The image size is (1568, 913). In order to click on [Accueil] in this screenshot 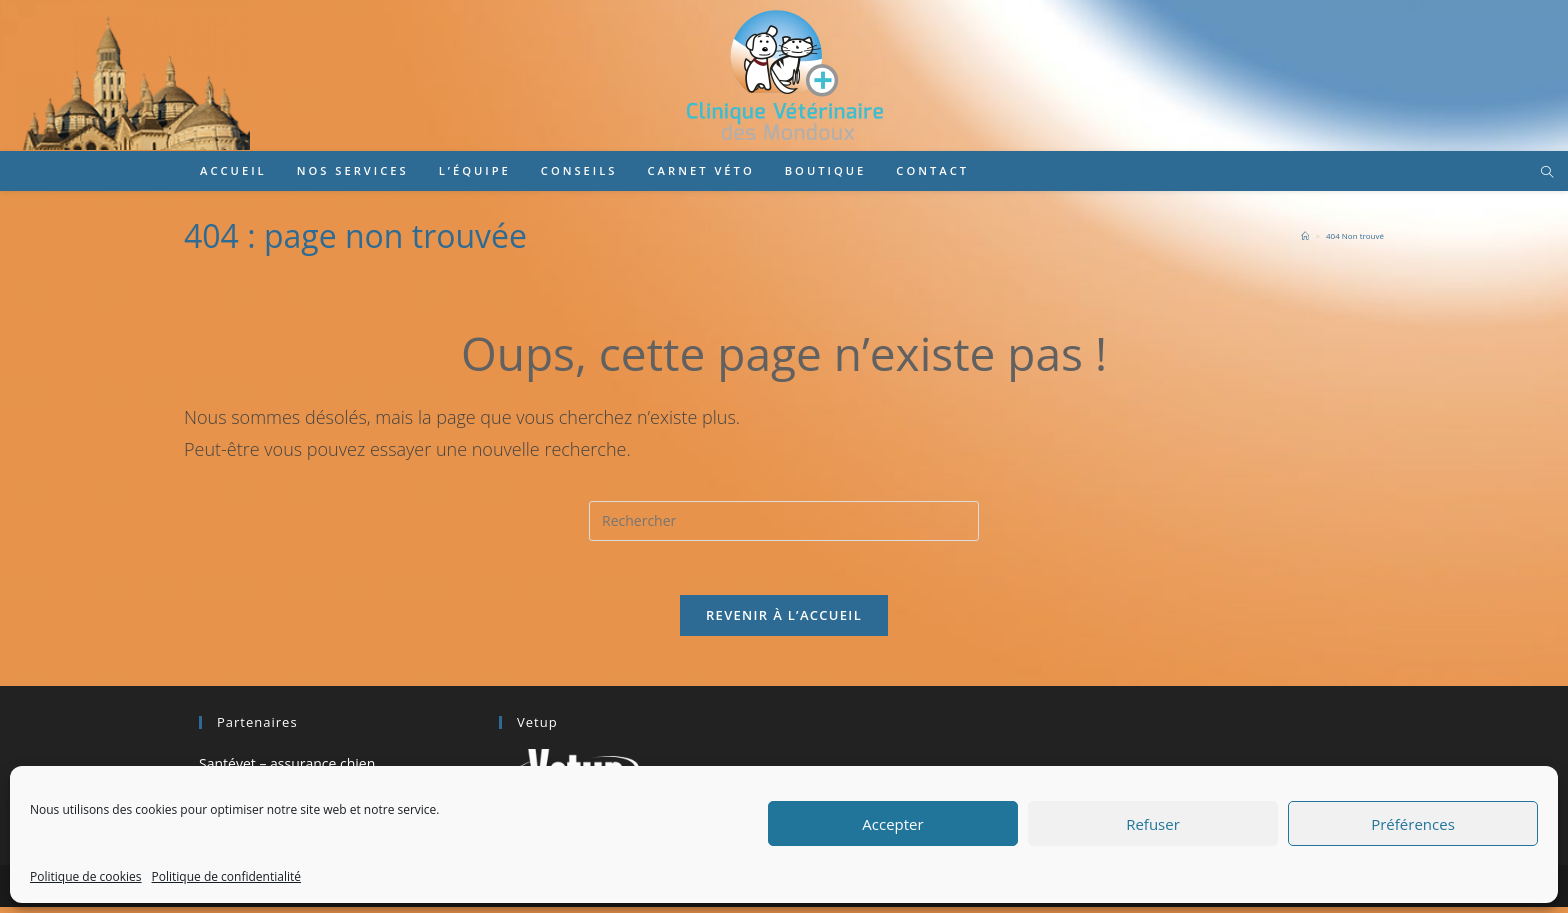, I will do `click(1305, 235)`.